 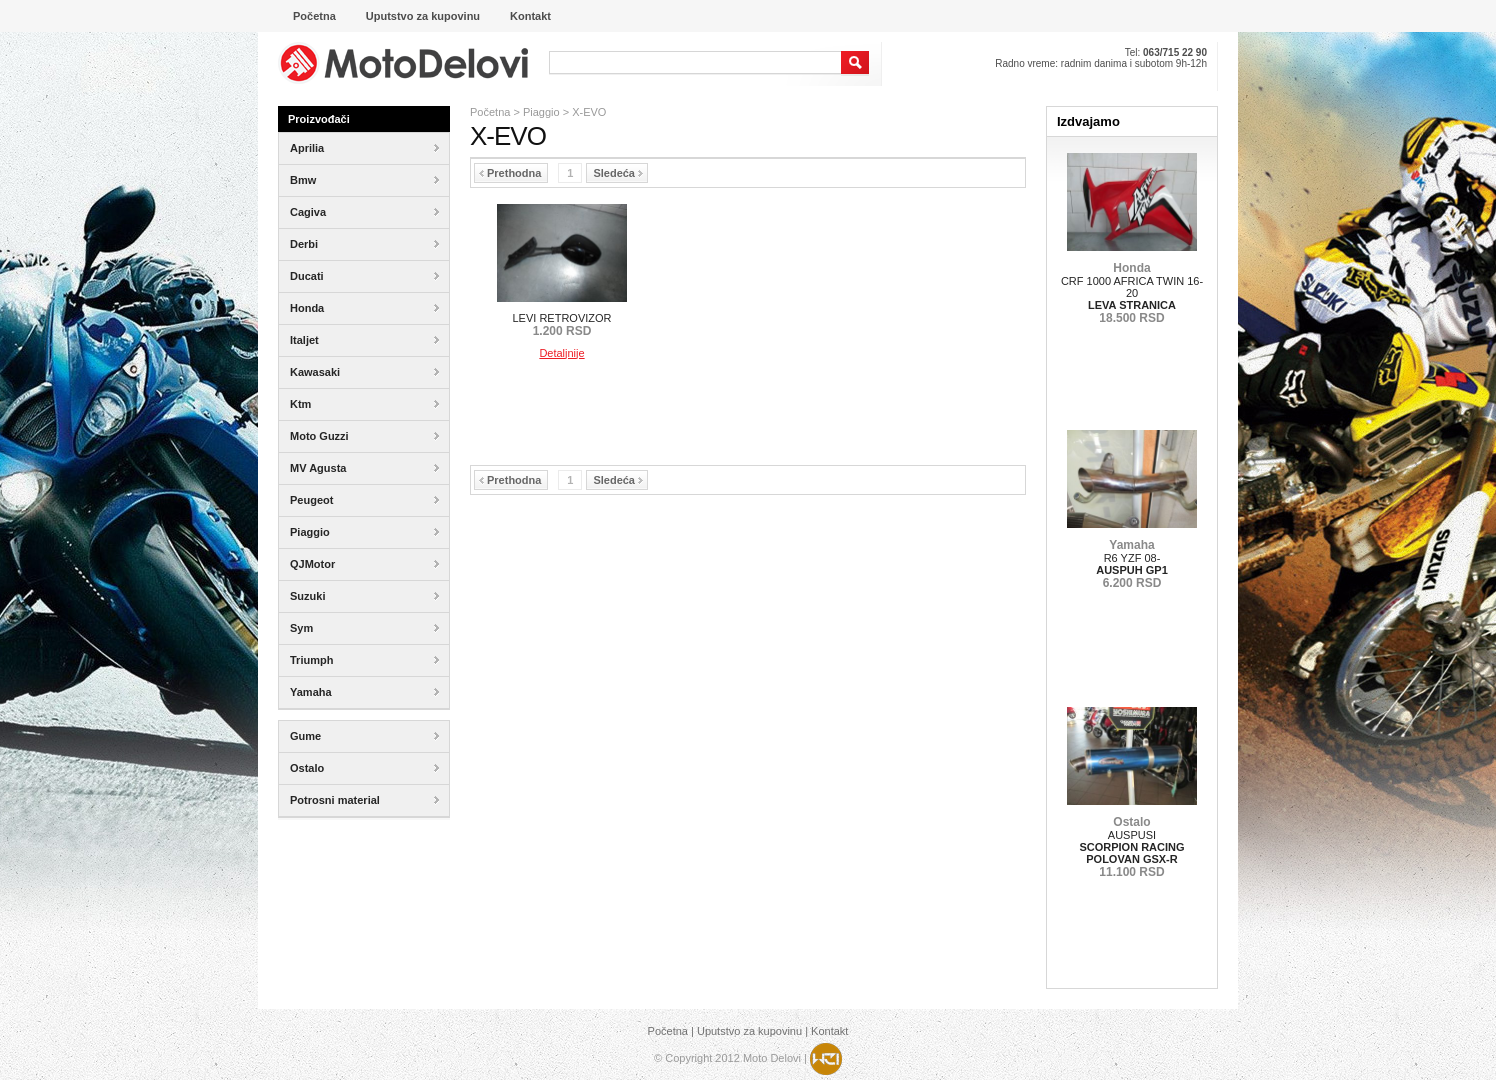 What do you see at coordinates (541, 112) in the screenshot?
I see `Piaggio` at bounding box center [541, 112].